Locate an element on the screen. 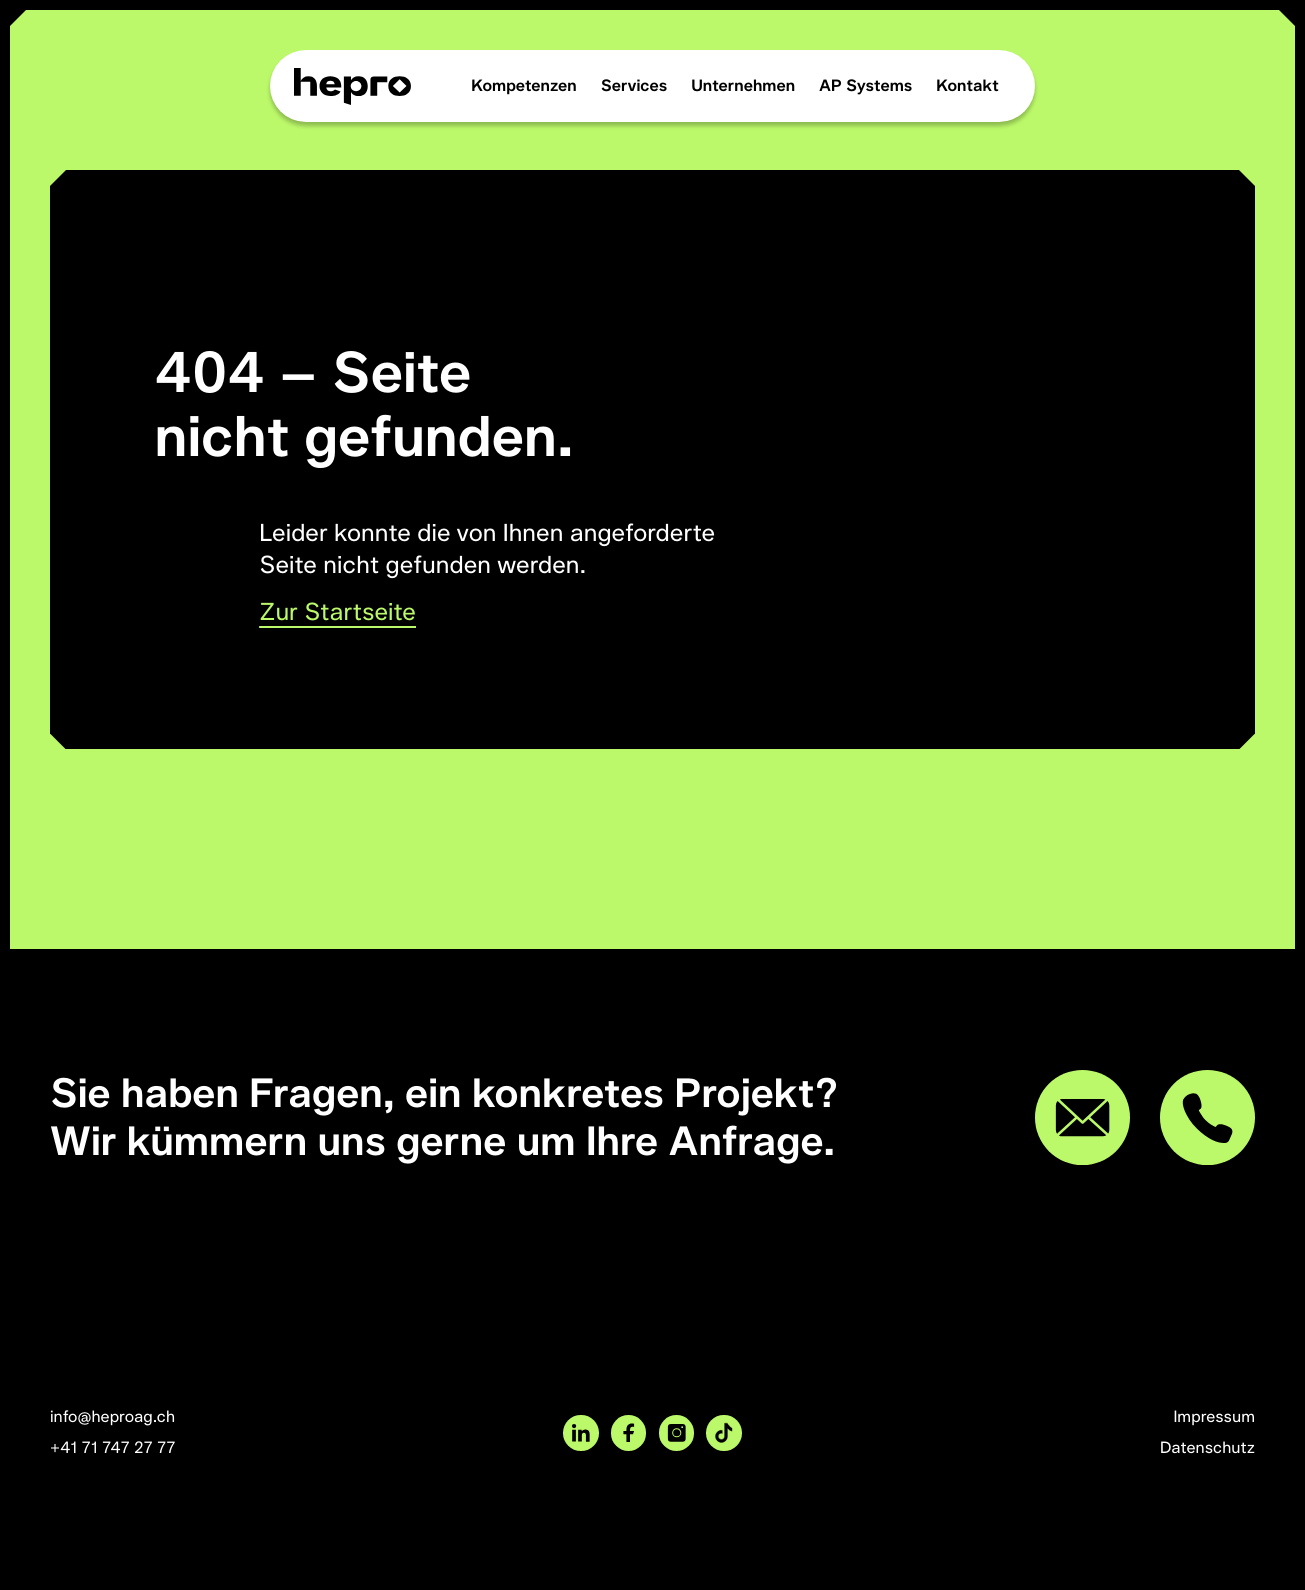  info@heproag.ch is located at coordinates (112, 1416).